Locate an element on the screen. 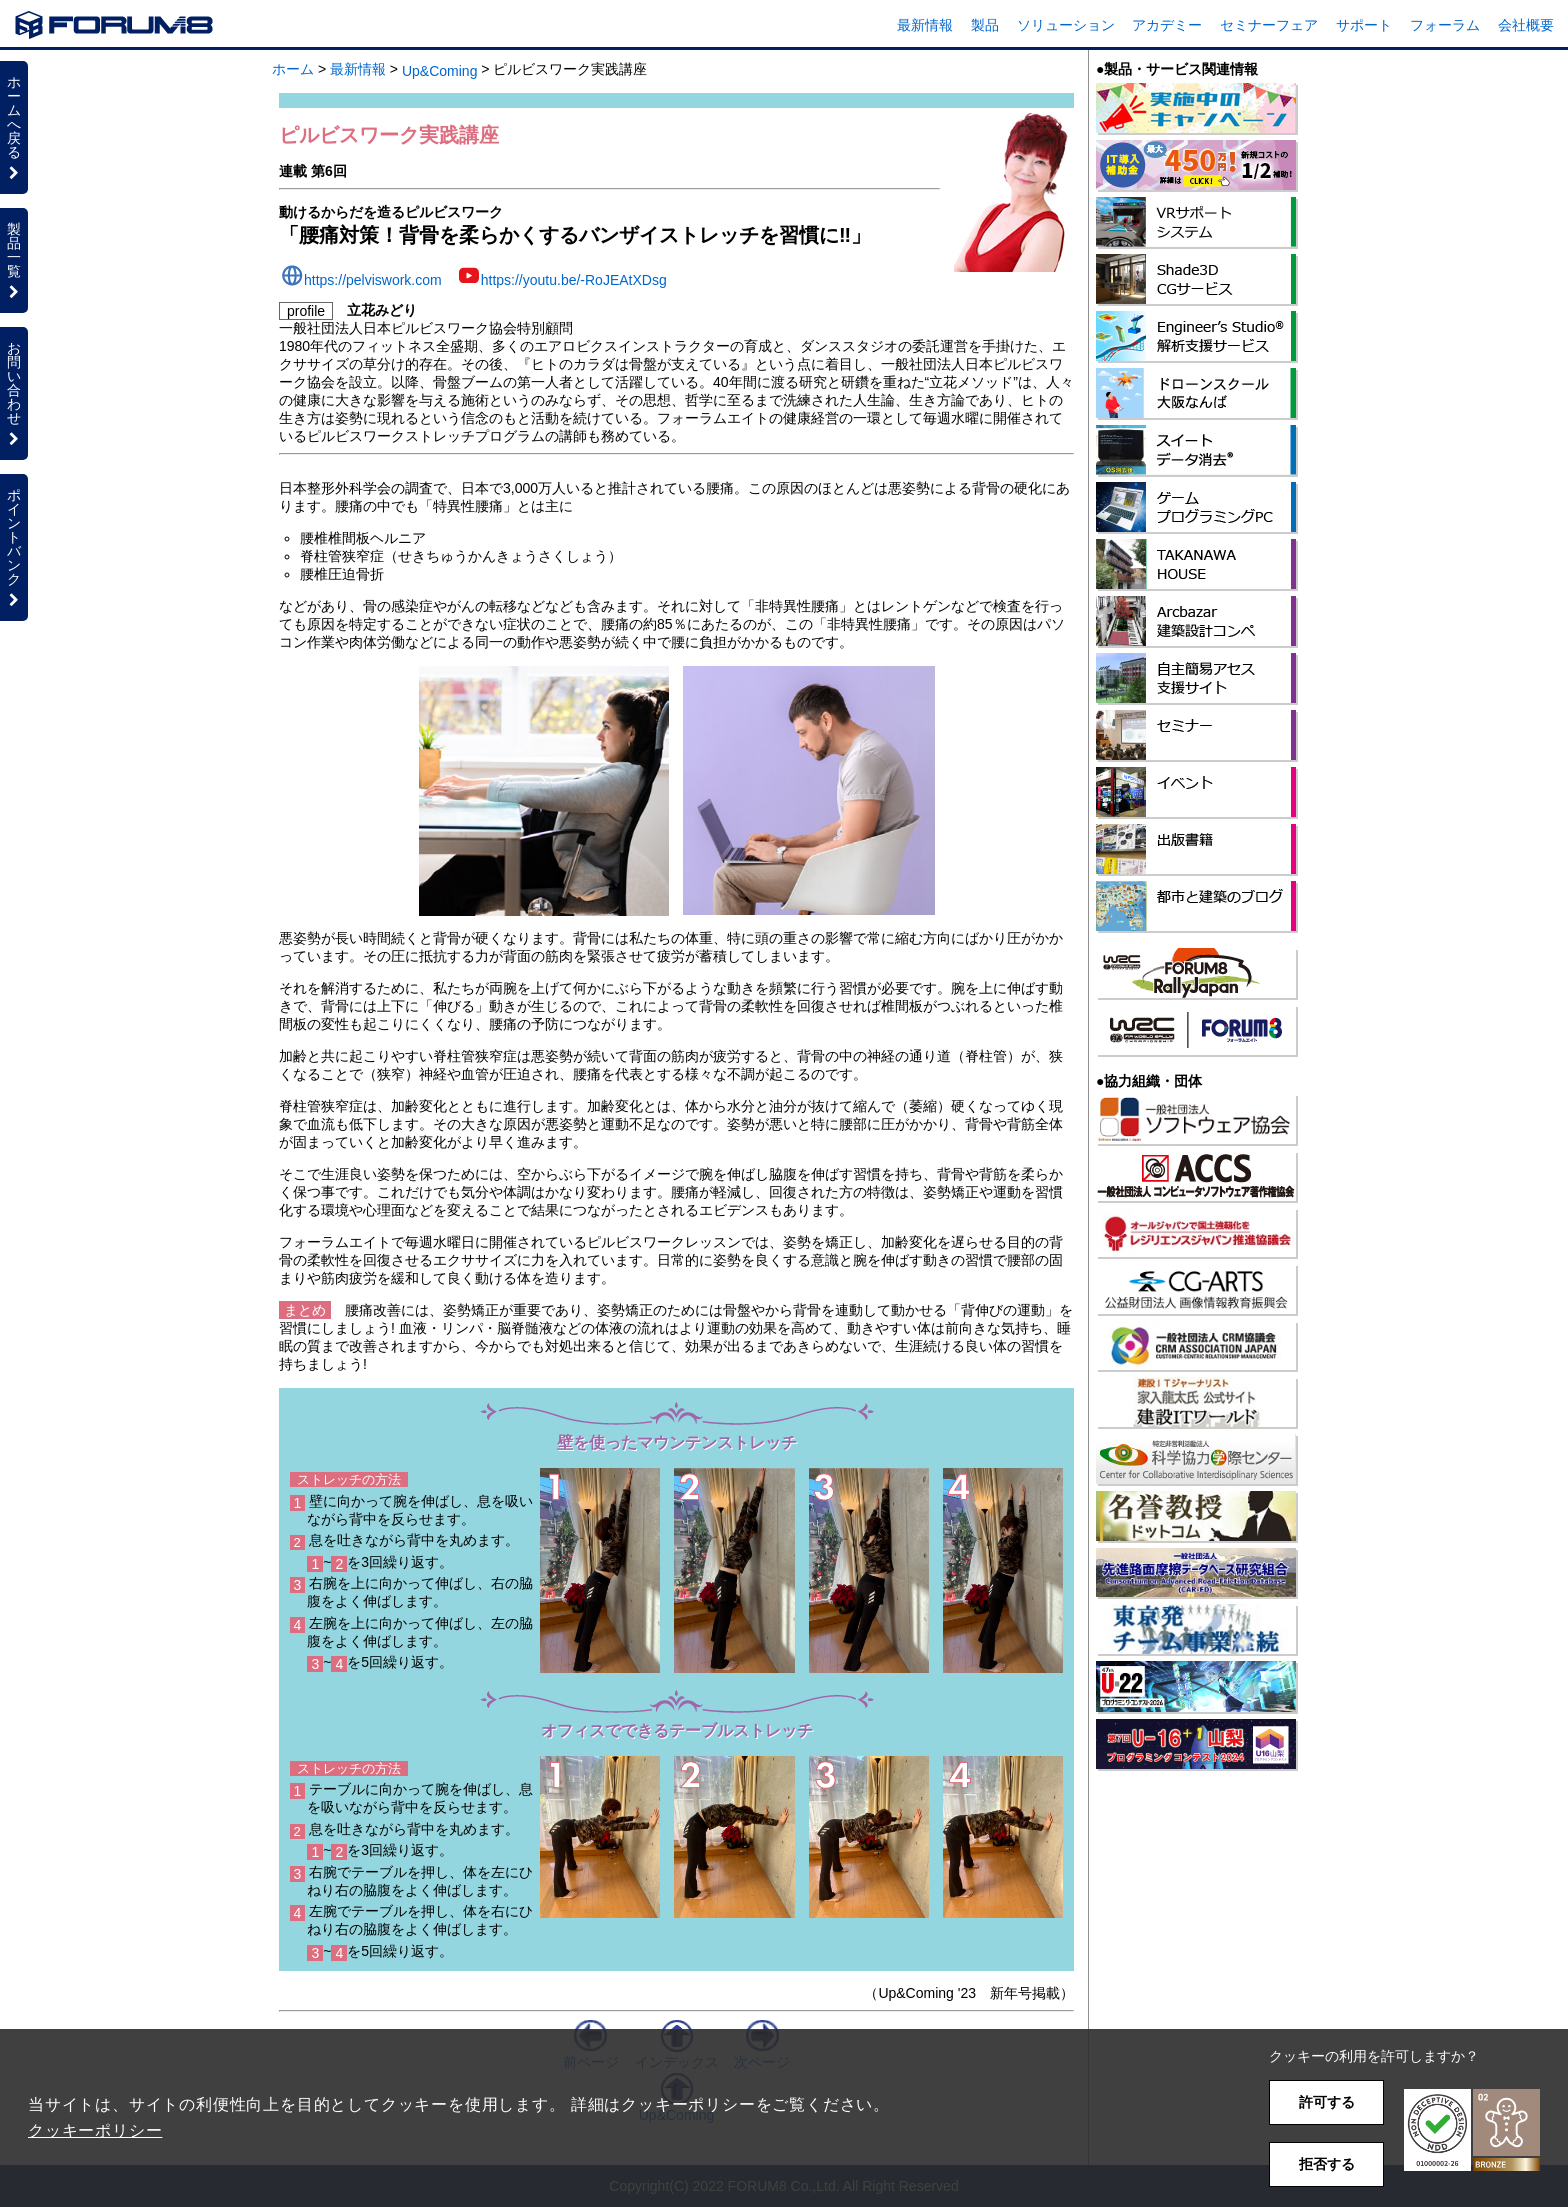  Up&Coming is located at coordinates (439, 71).